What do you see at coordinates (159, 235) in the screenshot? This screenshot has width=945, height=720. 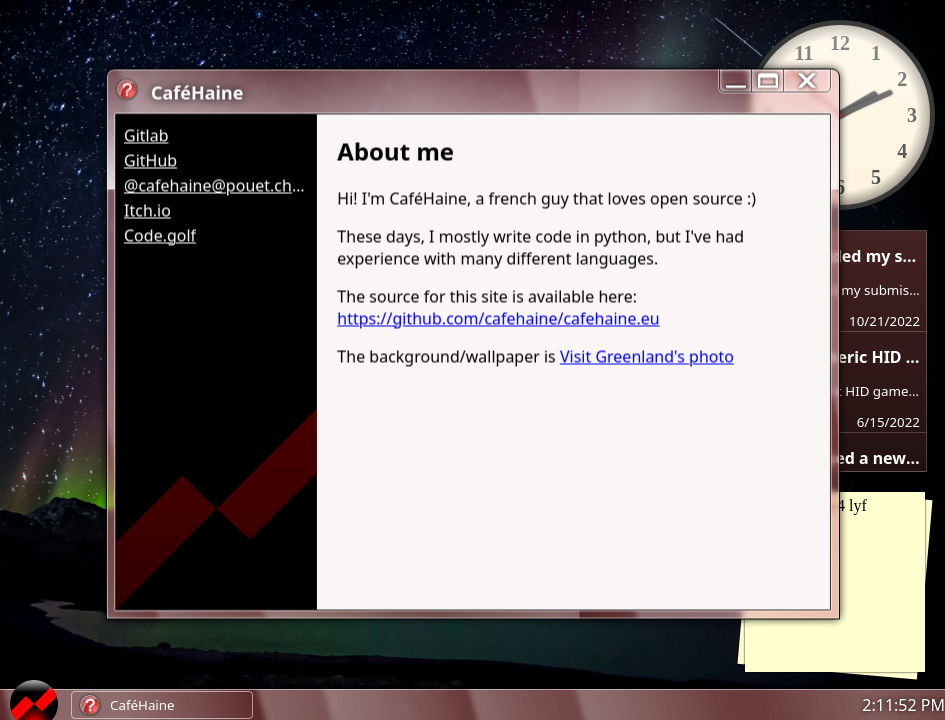 I see `Code.golf` at bounding box center [159, 235].